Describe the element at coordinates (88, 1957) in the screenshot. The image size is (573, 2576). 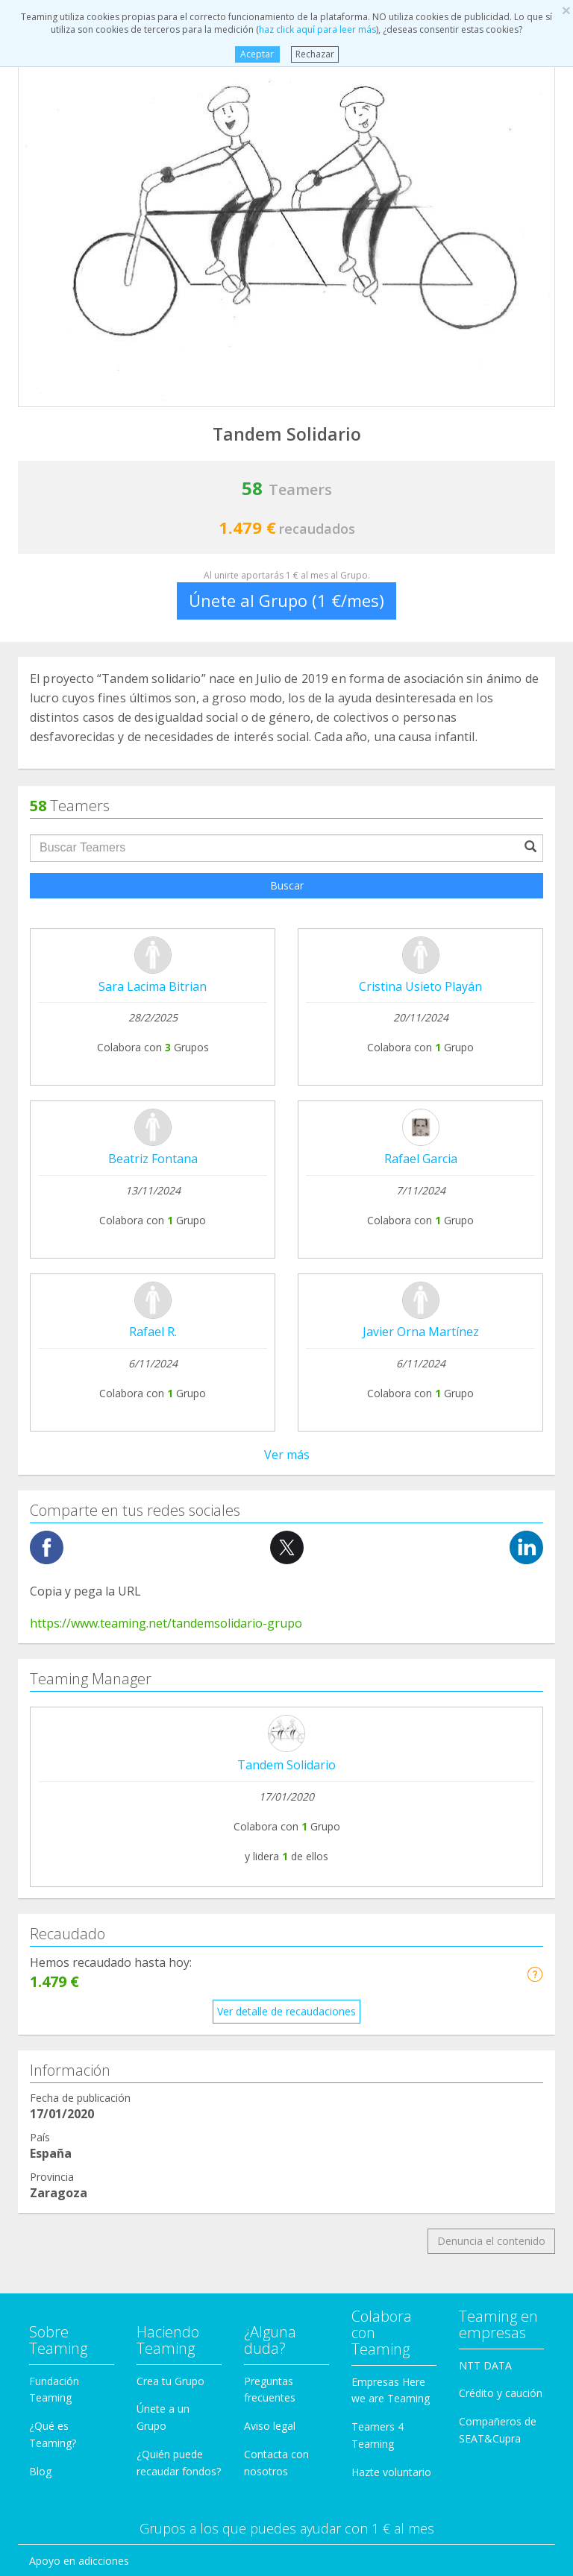
I see `Defensa de los animales` at that location.